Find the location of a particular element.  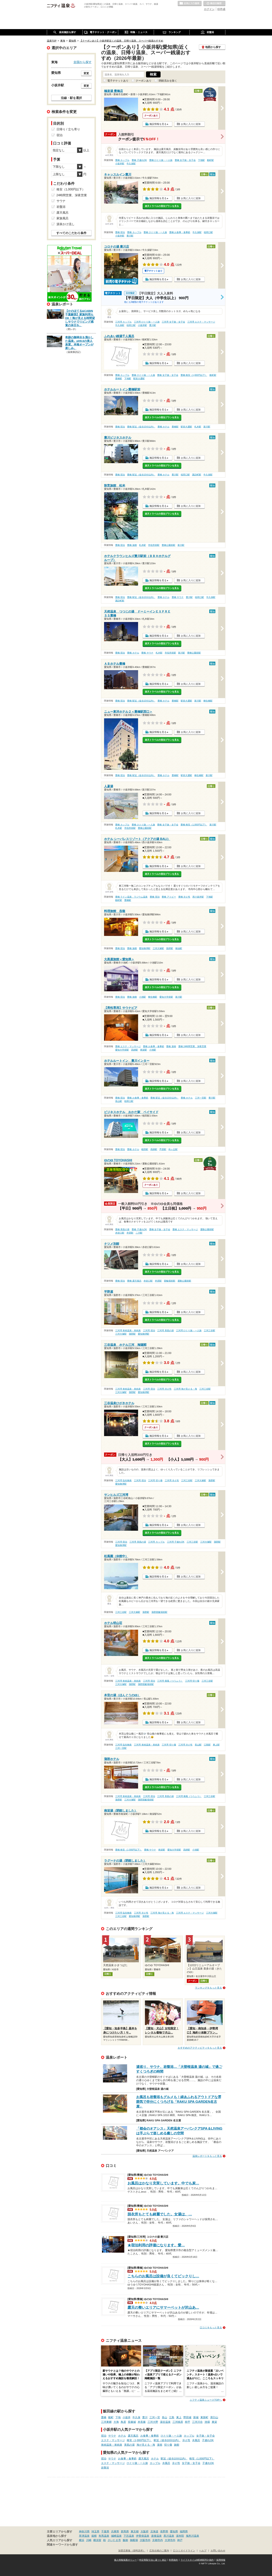

岩盤浴 is located at coordinates (105, 2467).